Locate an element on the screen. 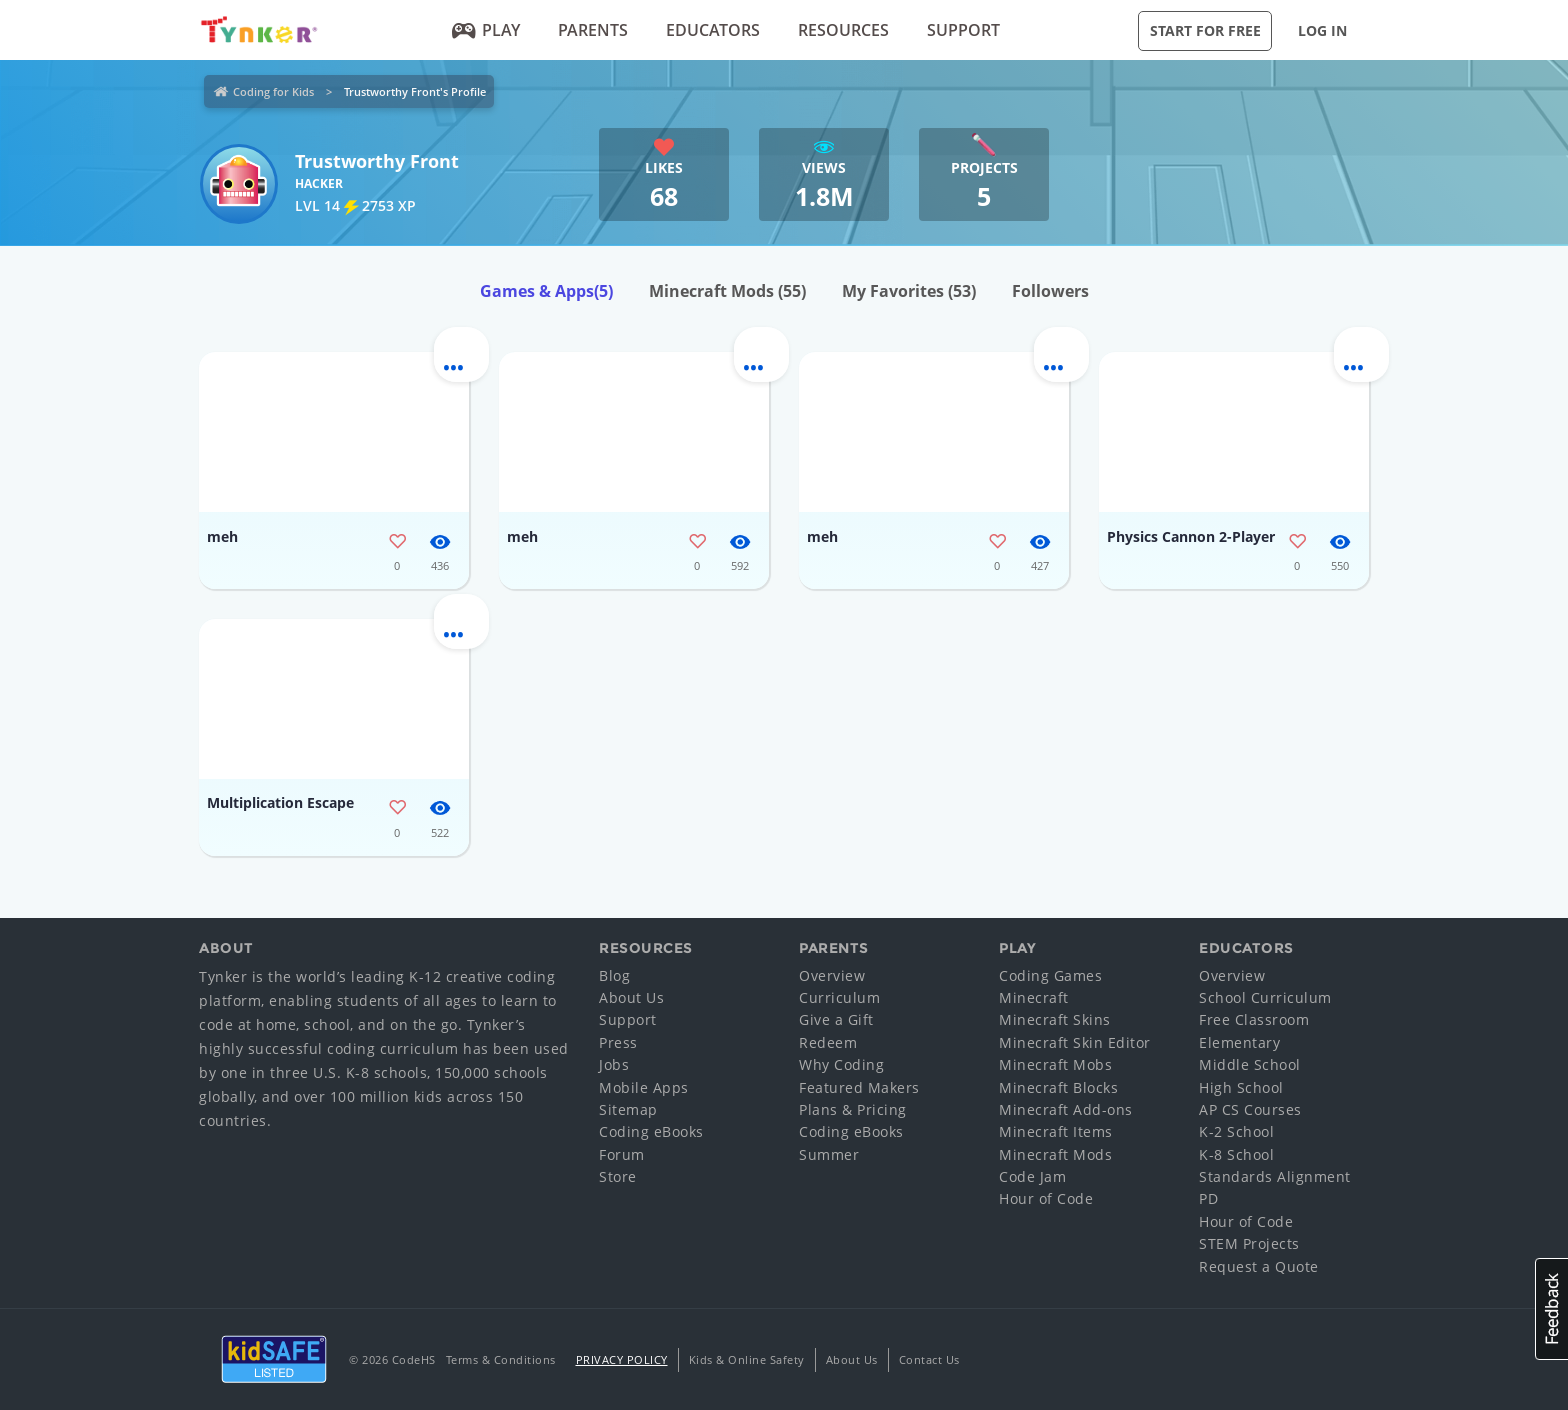 This screenshot has height=1410, width=1568. Curriculum is located at coordinates (839, 997).